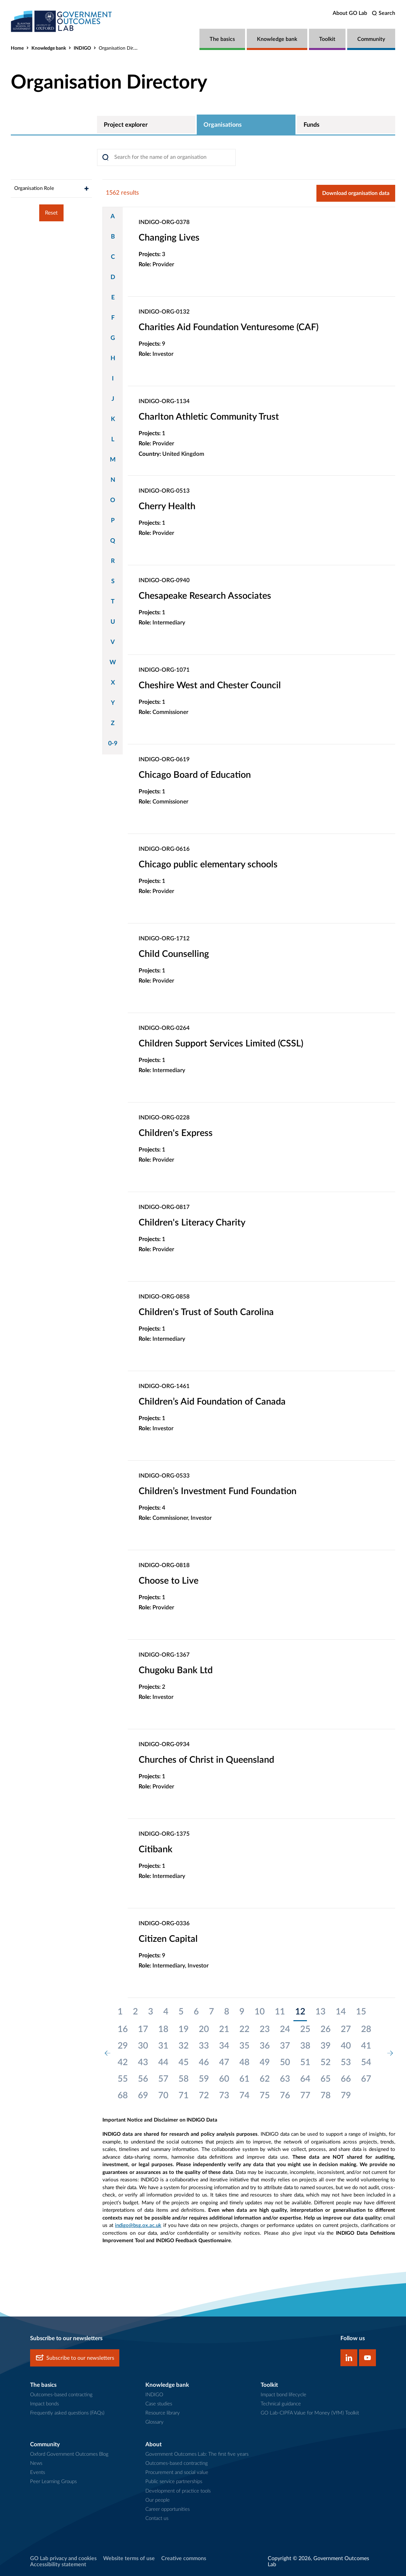  Describe the element at coordinates (244, 2079) in the screenshot. I see `61` at that location.